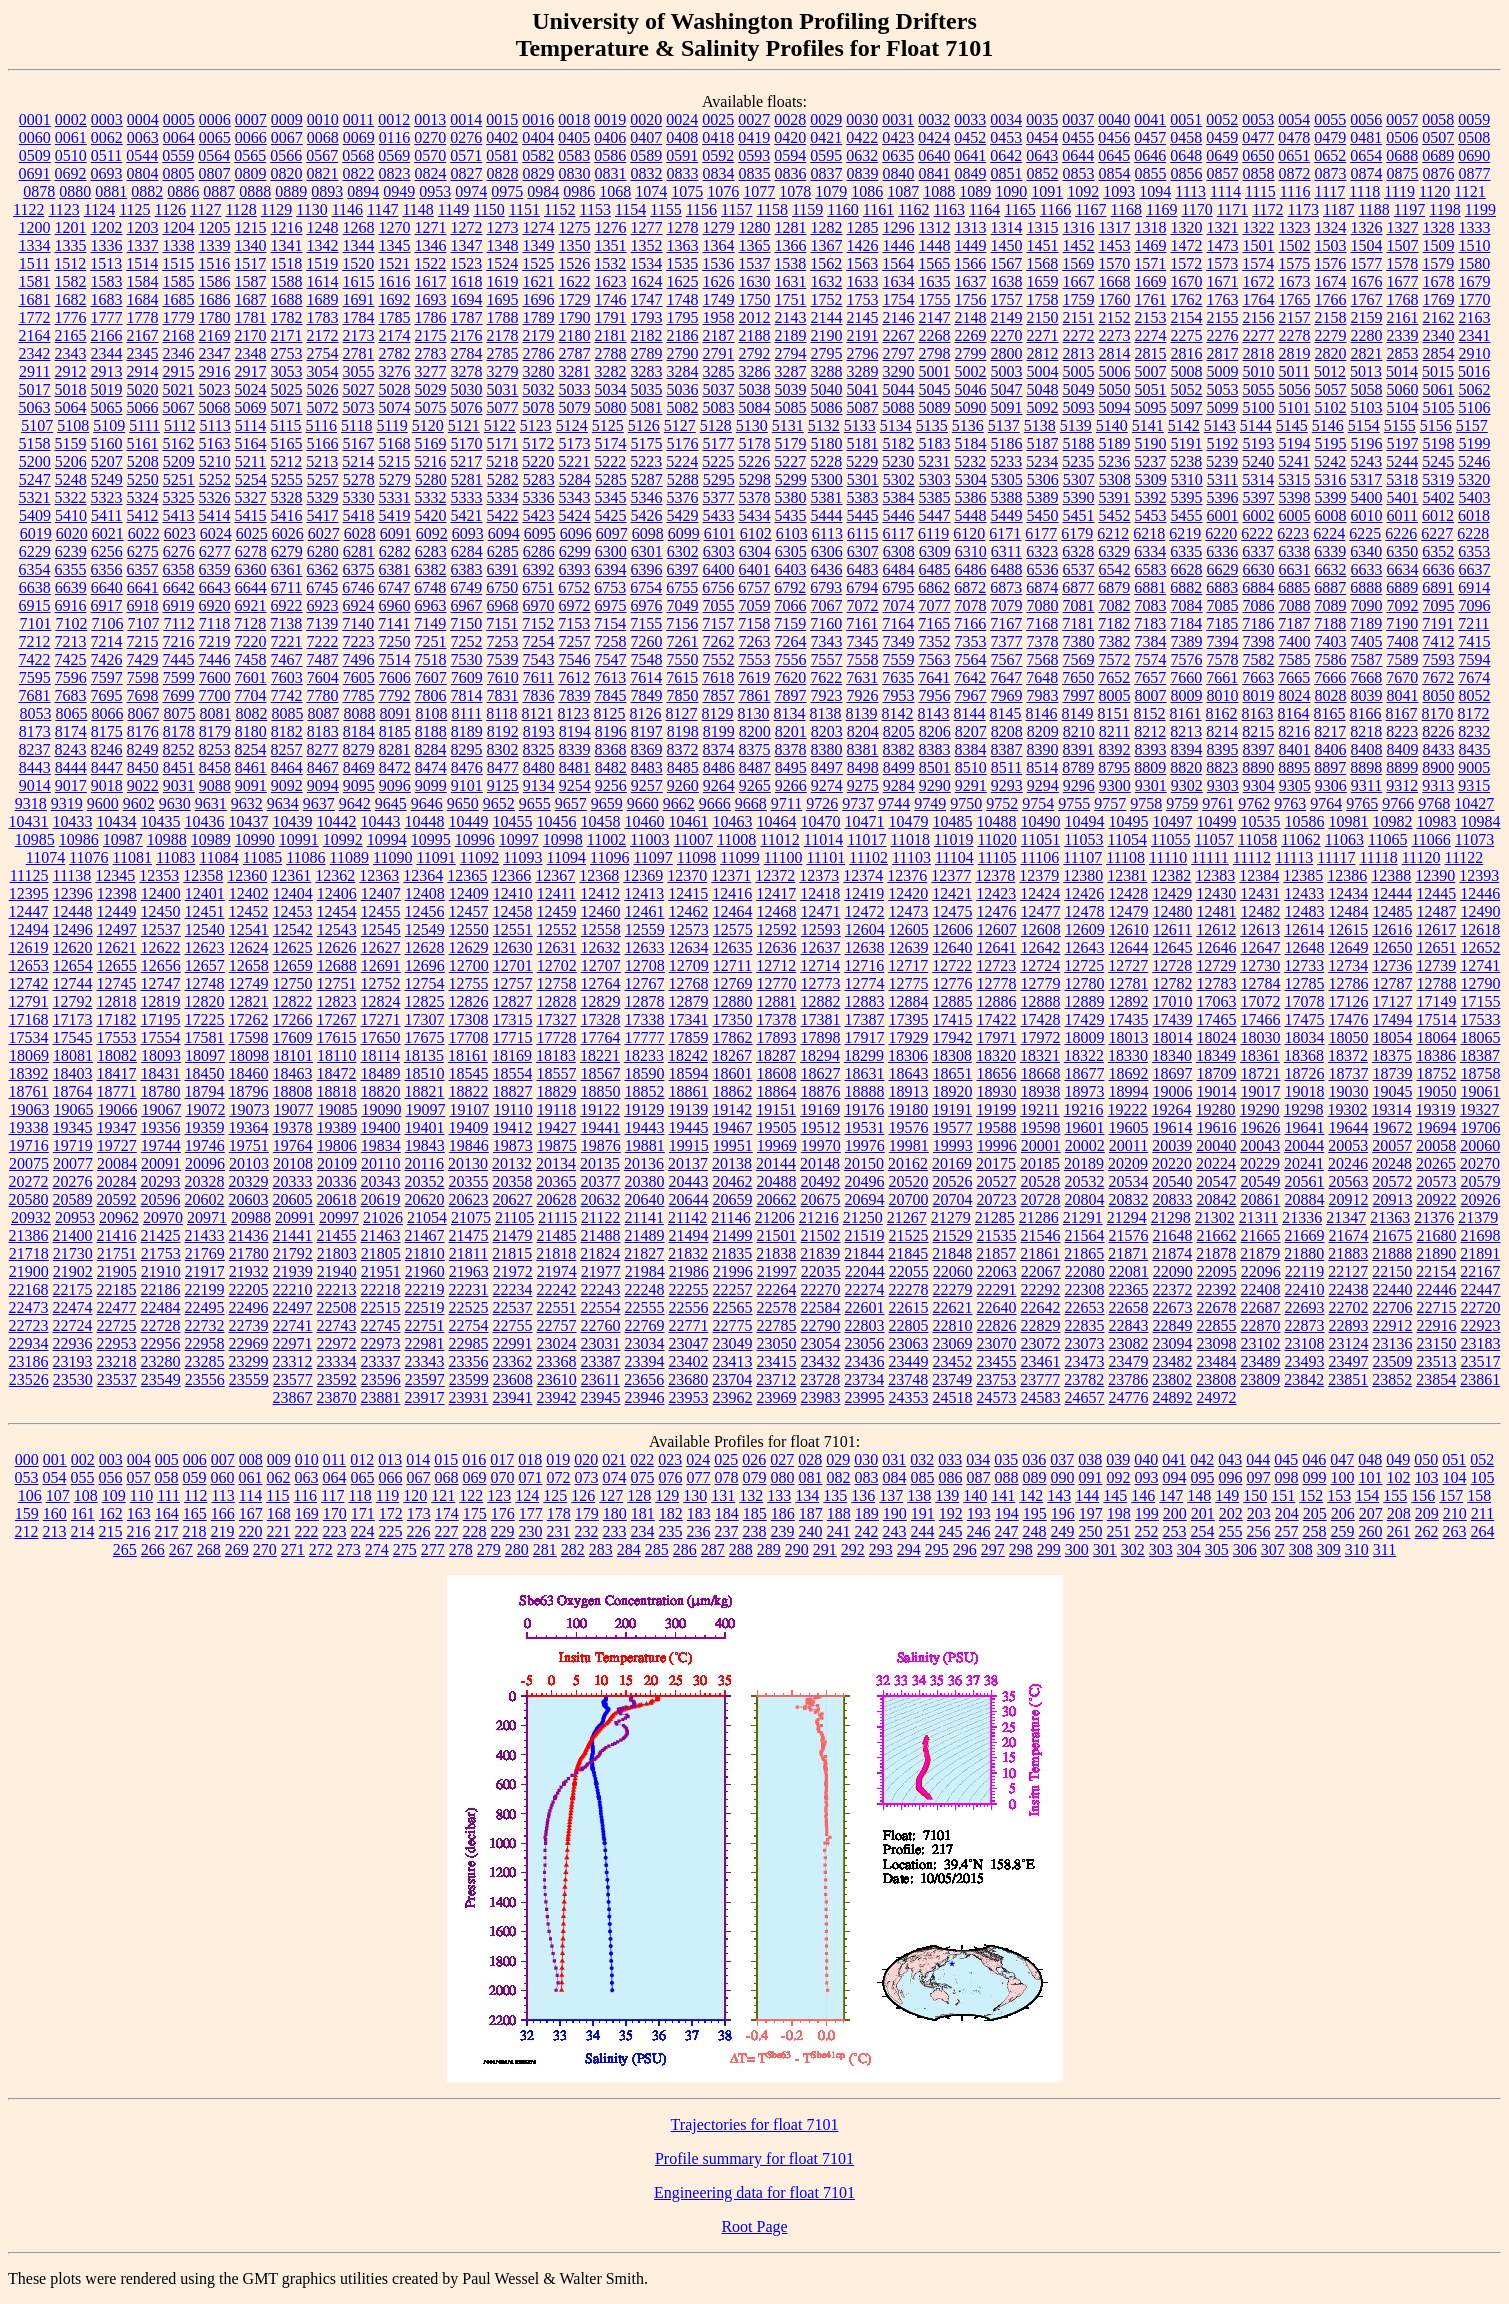 This screenshot has height=2304, width=1509. I want to click on 8395, so click(1223, 749).